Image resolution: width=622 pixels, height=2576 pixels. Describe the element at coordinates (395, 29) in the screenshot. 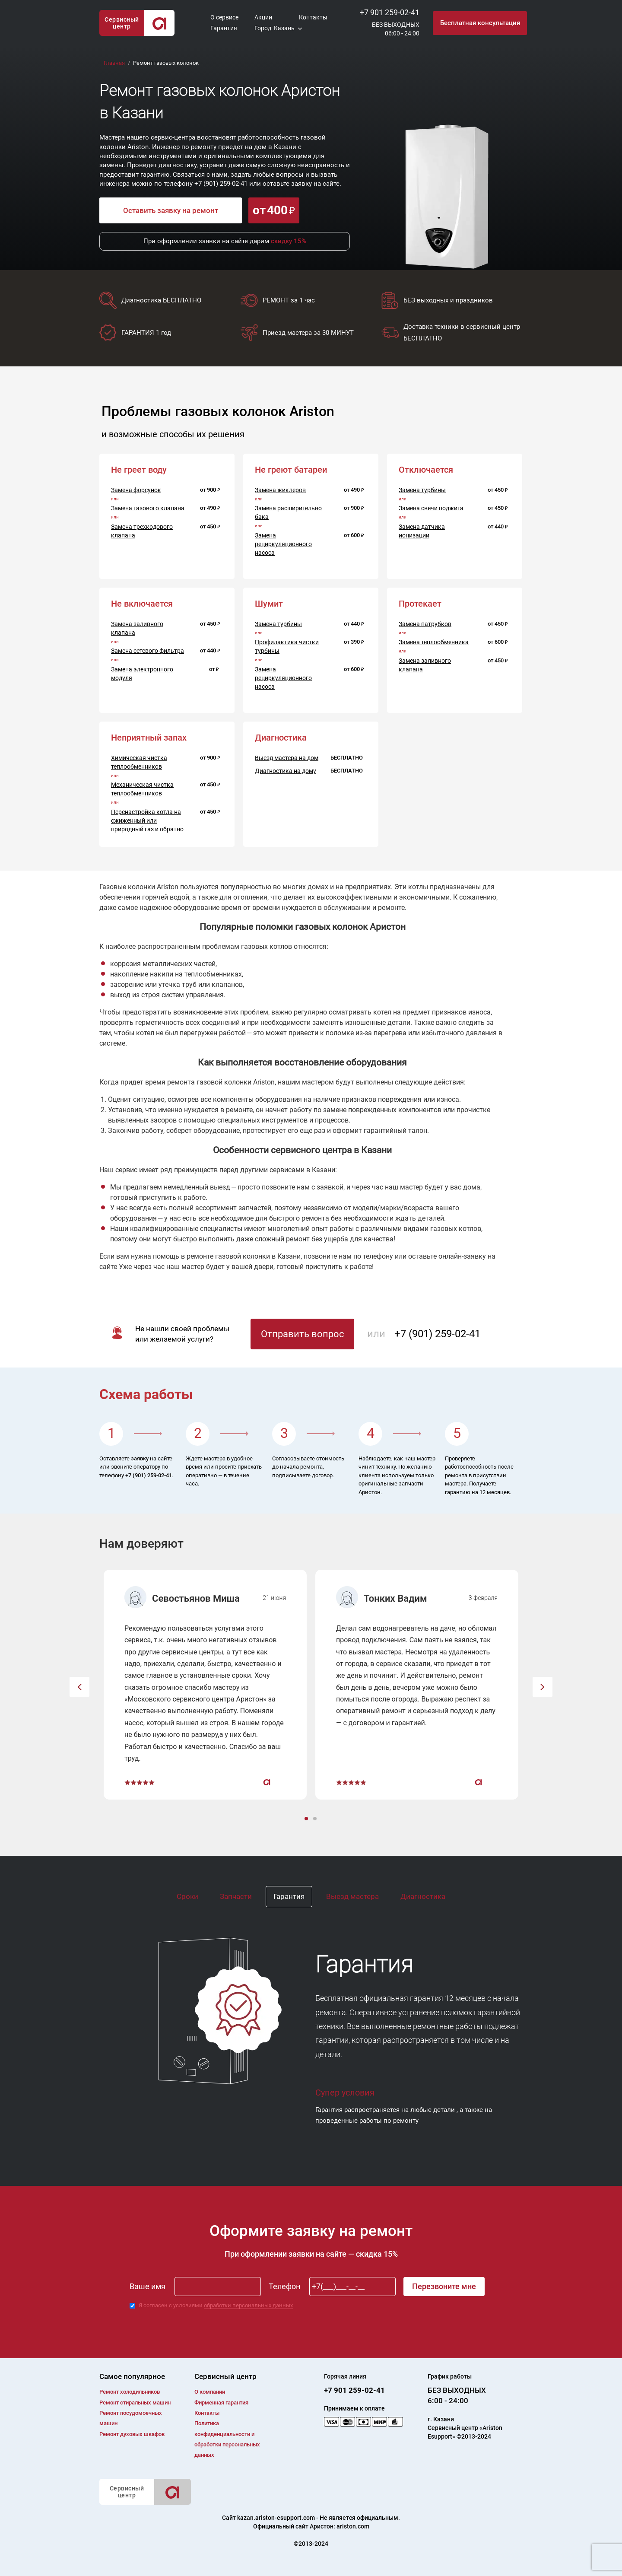

I see `БЕЗ ВЫХОДНЫХ06:00 - 24:00` at that location.